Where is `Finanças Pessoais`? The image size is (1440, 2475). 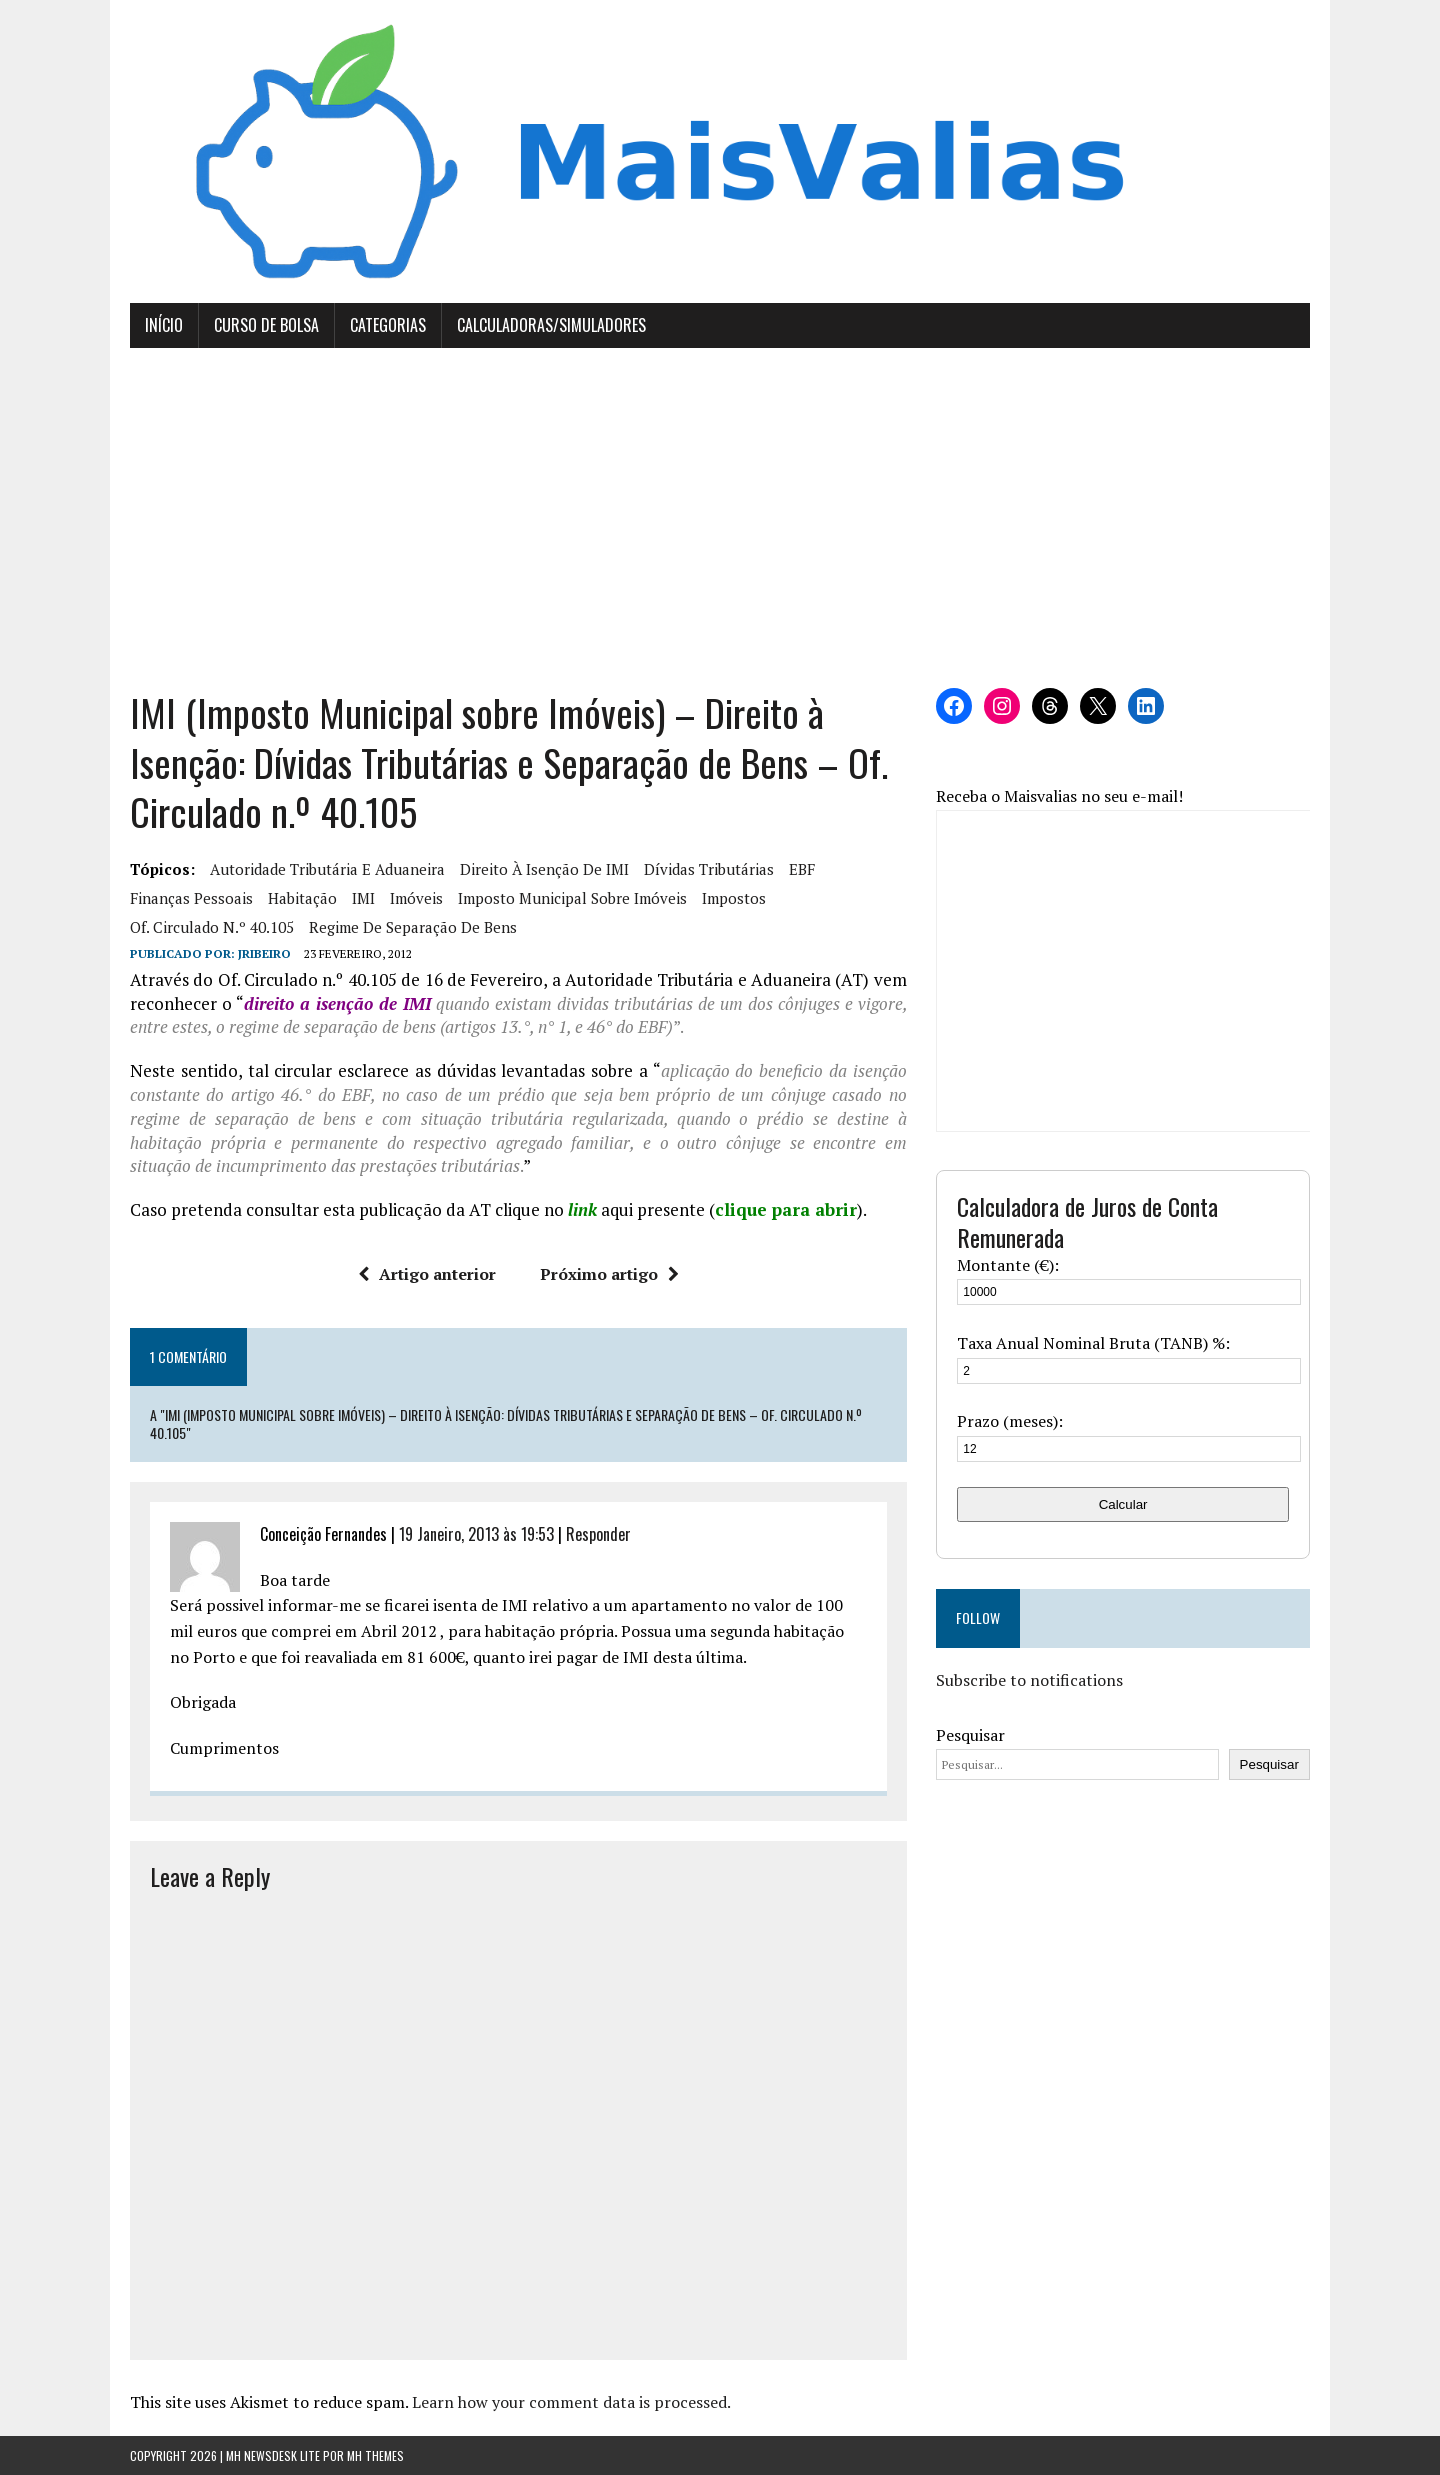
Finanças Pessoais is located at coordinates (191, 898).